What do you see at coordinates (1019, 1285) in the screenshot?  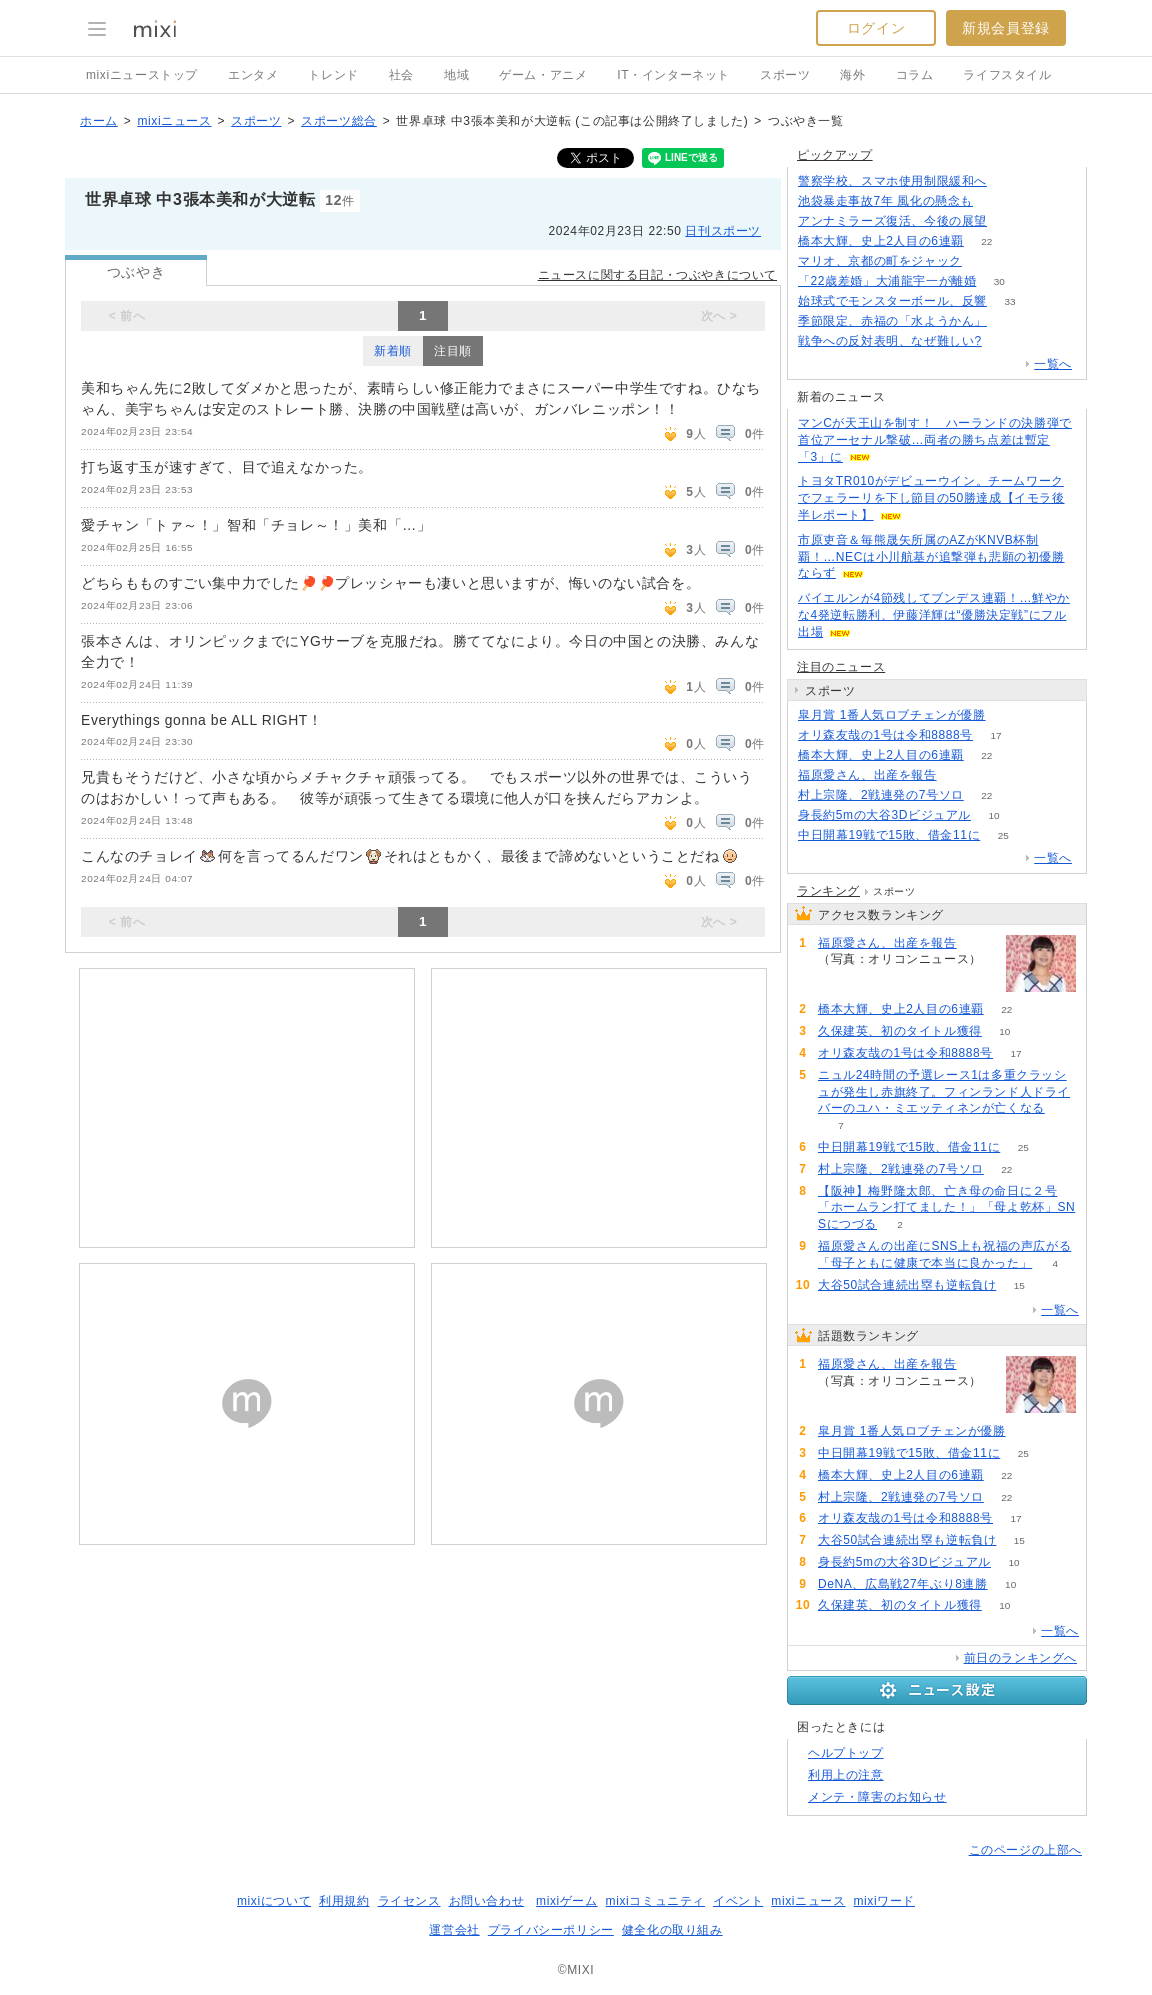 I see `15` at bounding box center [1019, 1285].